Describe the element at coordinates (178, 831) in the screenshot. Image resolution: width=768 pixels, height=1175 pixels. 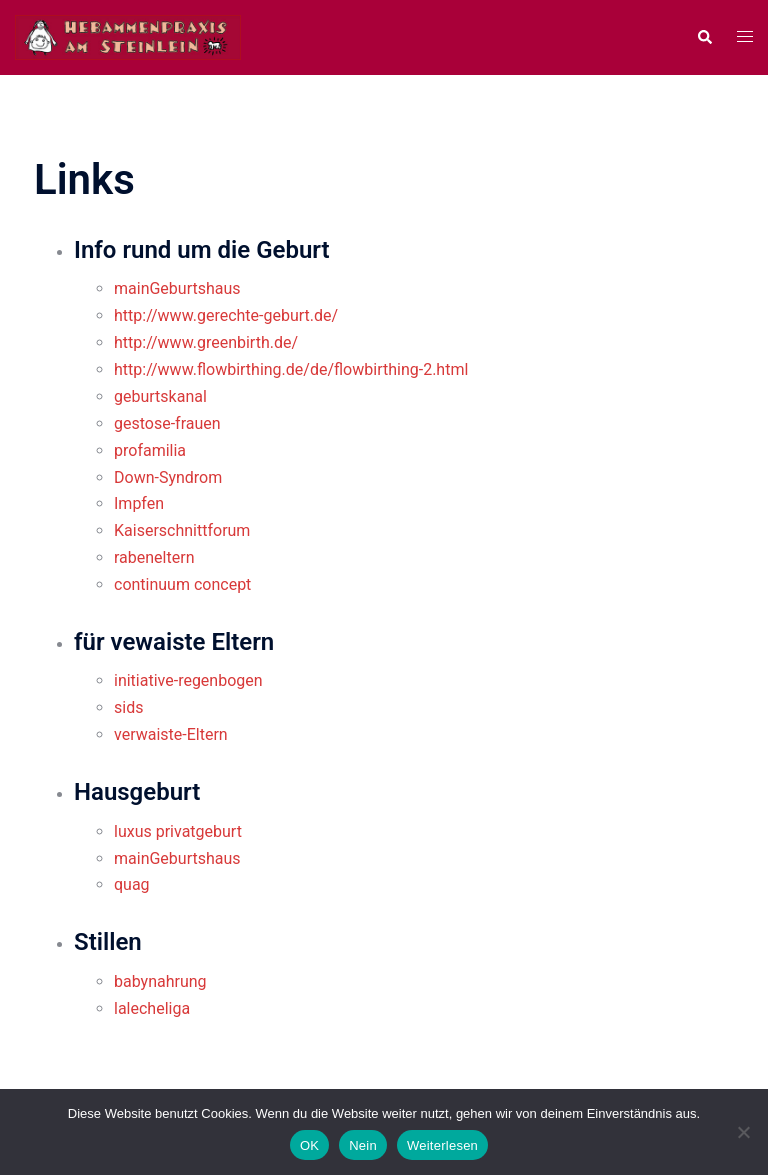
I see `luxus privatgeburt` at that location.